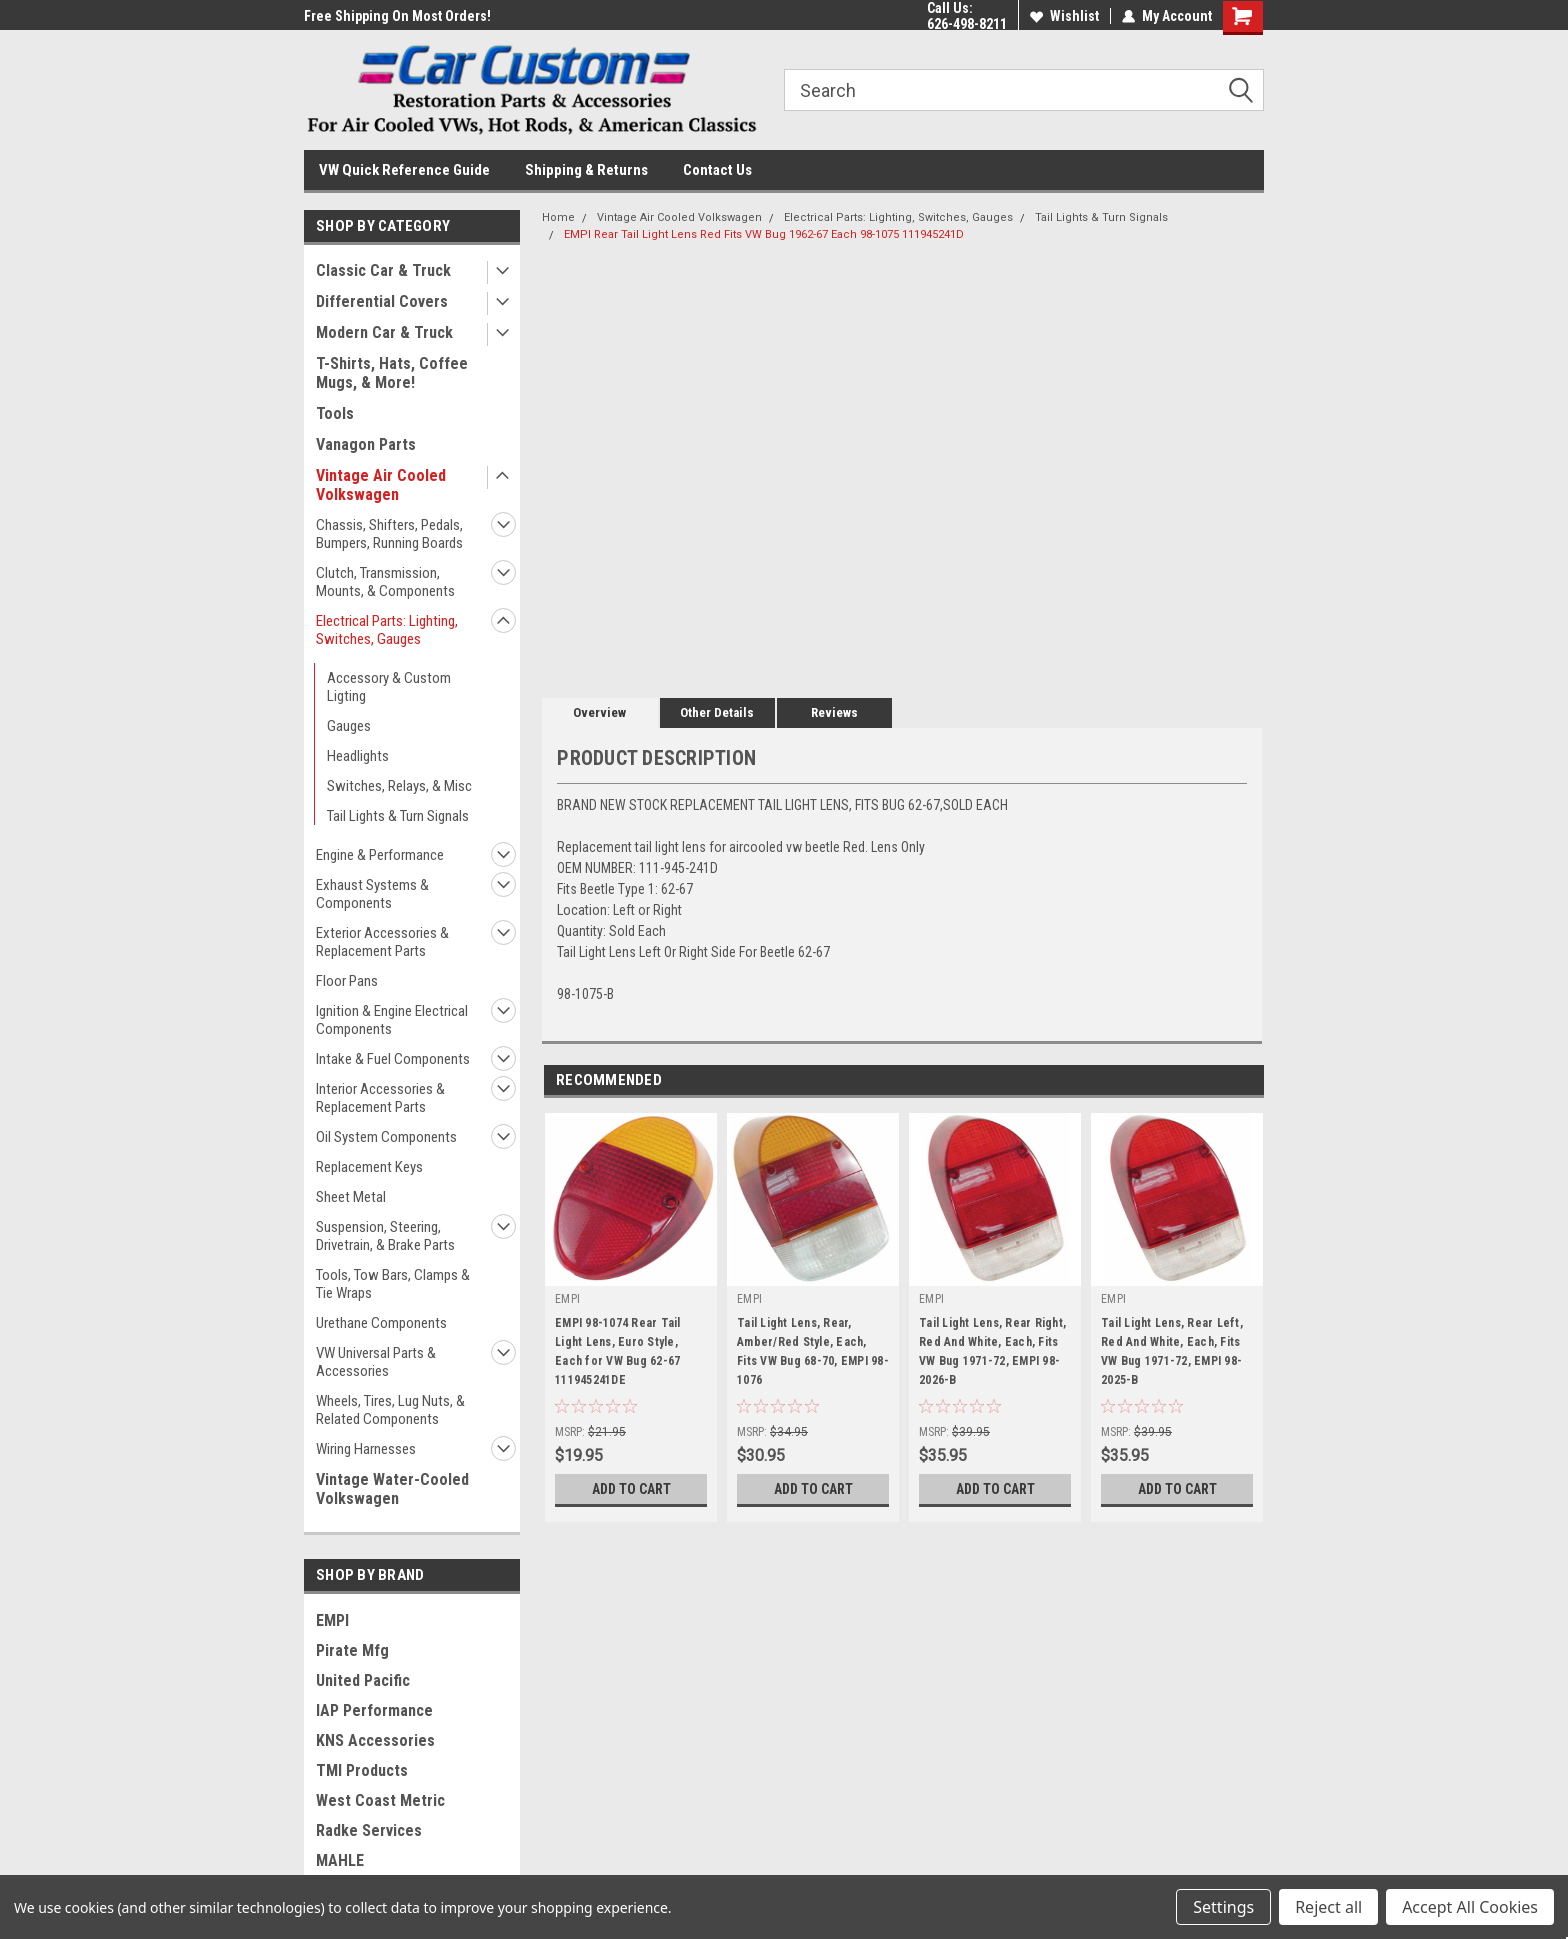 This screenshot has height=1939, width=1568. What do you see at coordinates (1223, 1907) in the screenshot?
I see `Settings` at bounding box center [1223, 1907].